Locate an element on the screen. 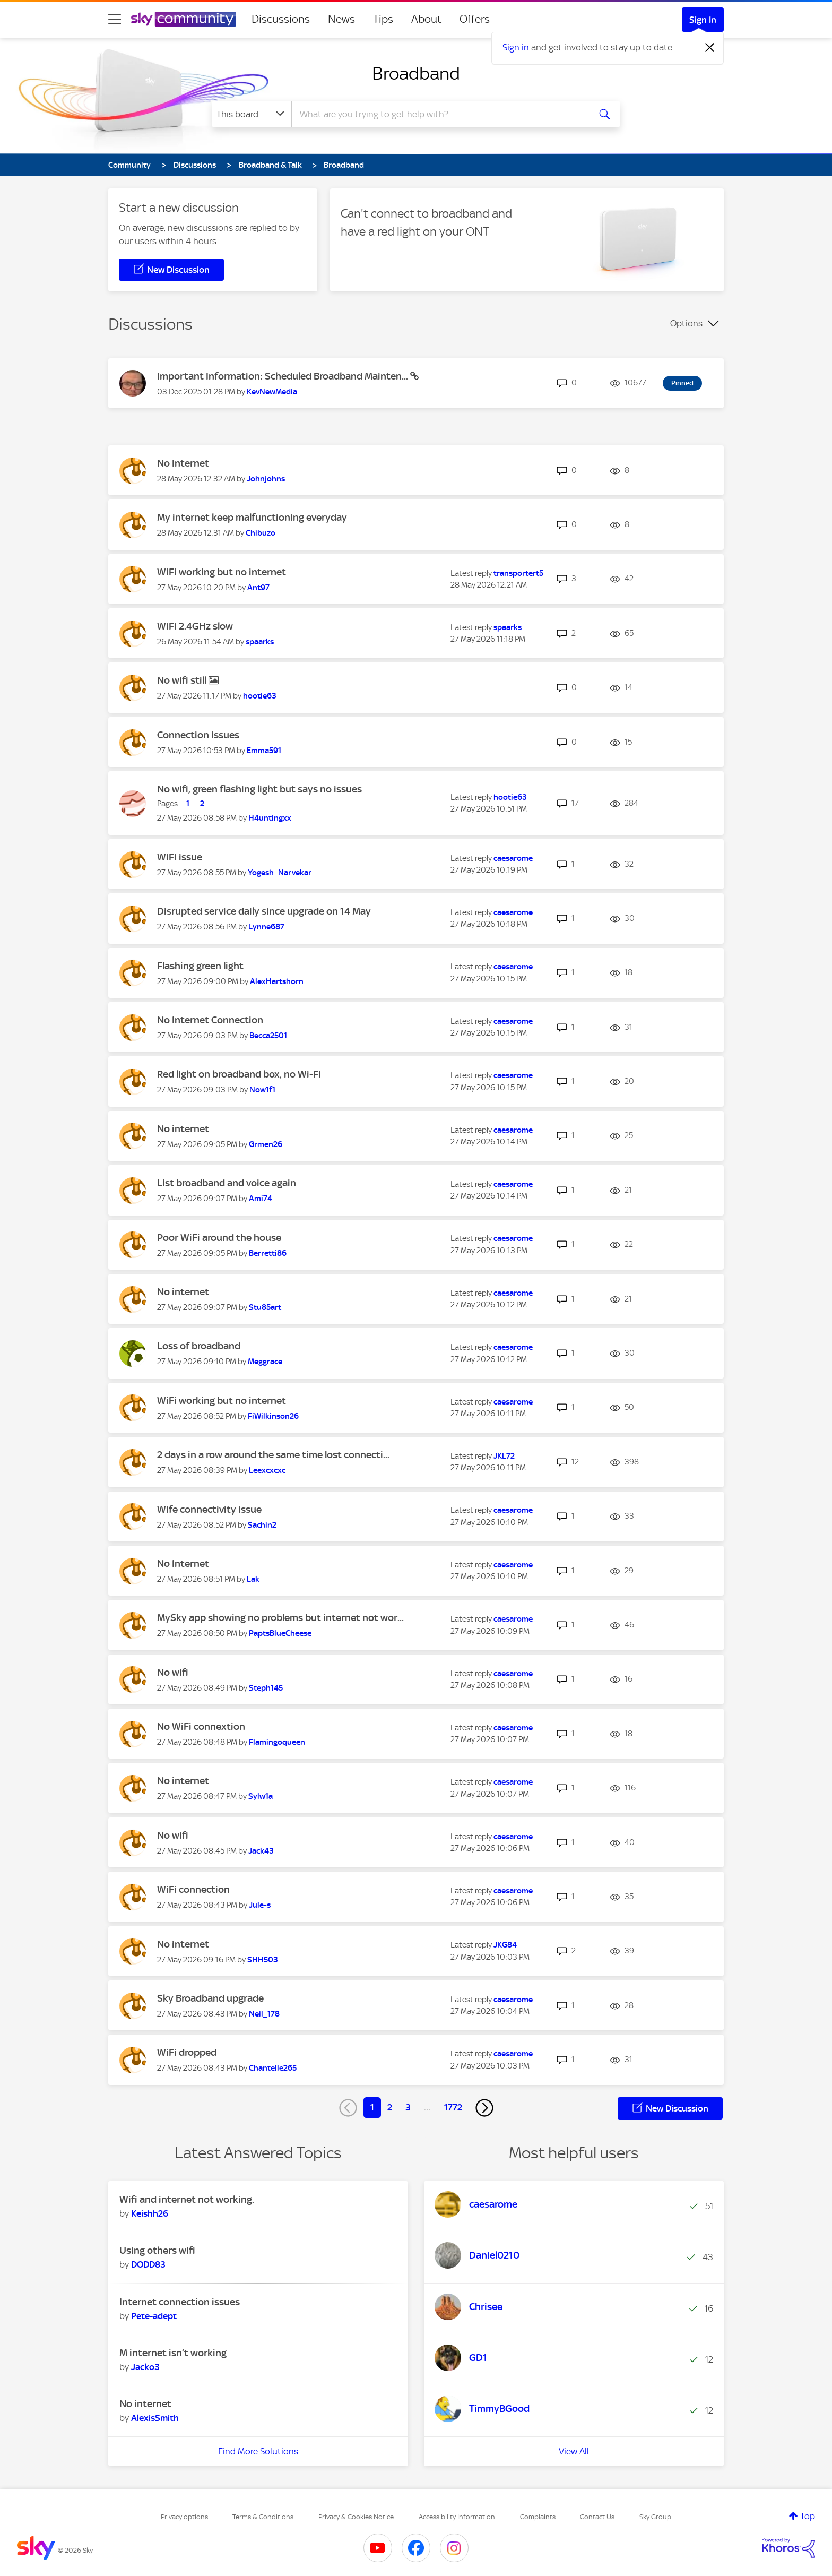 The width and height of the screenshot is (832, 2576). [View Profile of Keishh26] is located at coordinates (149, 2213).